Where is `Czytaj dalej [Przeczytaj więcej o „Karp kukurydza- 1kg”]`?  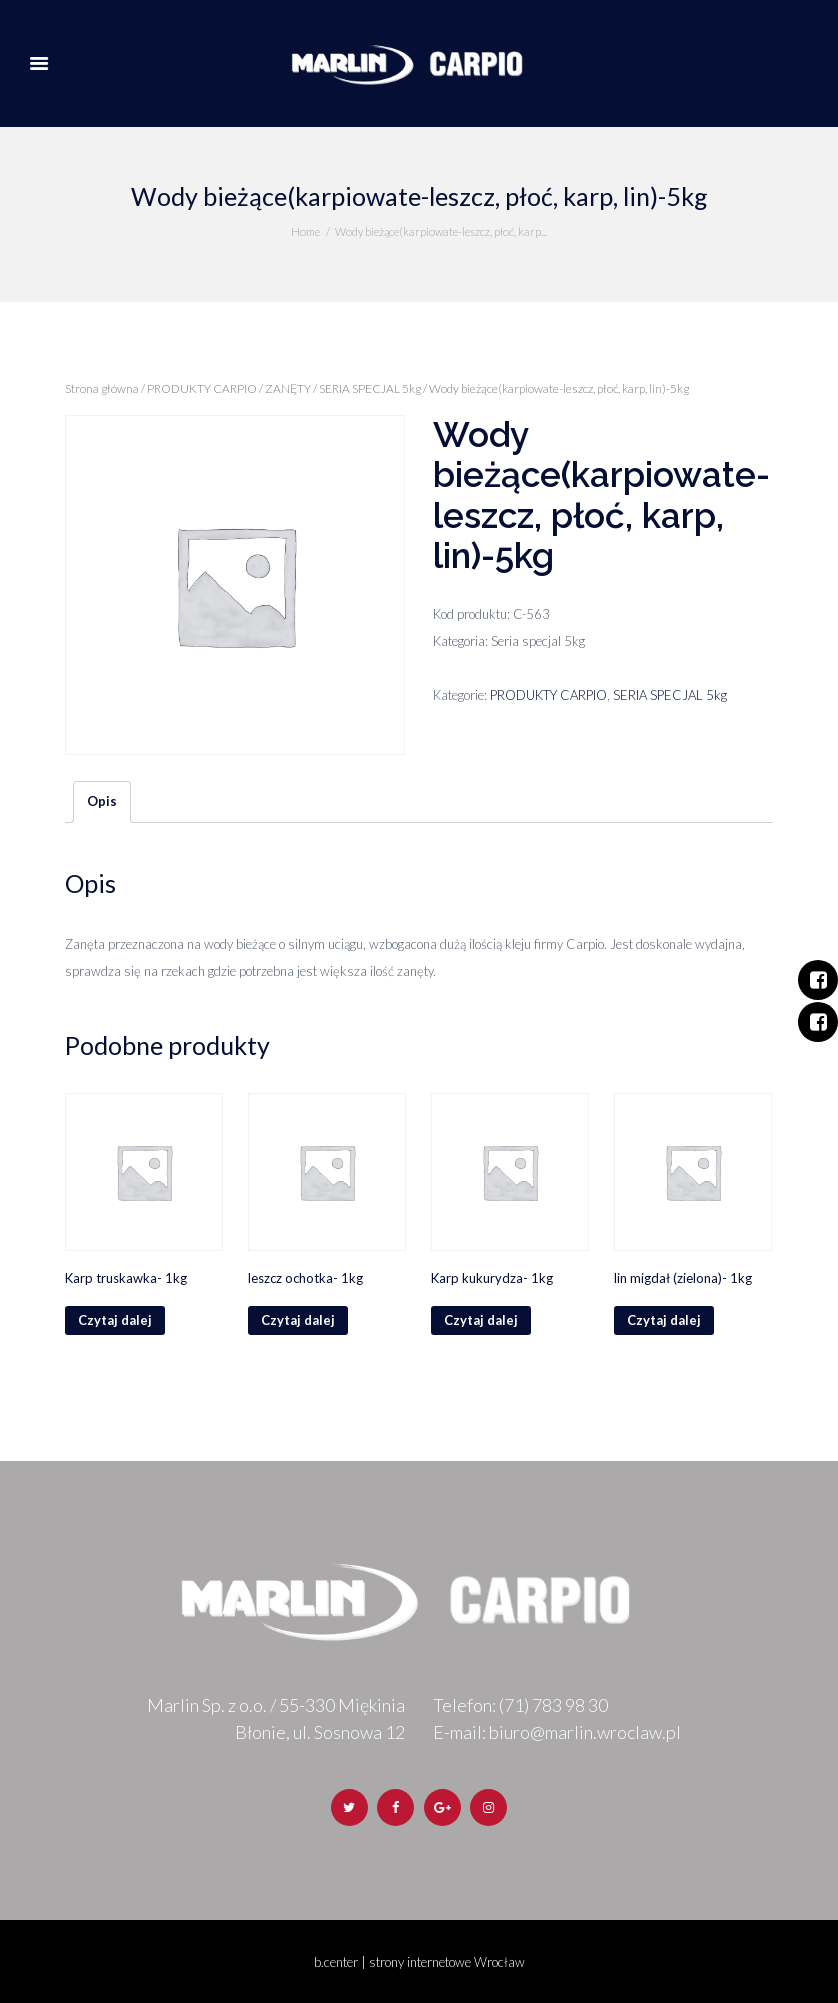 Czytaj dalej [Przeczytaj więcej o „Karp kukurydza- 1kg”] is located at coordinates (481, 1320).